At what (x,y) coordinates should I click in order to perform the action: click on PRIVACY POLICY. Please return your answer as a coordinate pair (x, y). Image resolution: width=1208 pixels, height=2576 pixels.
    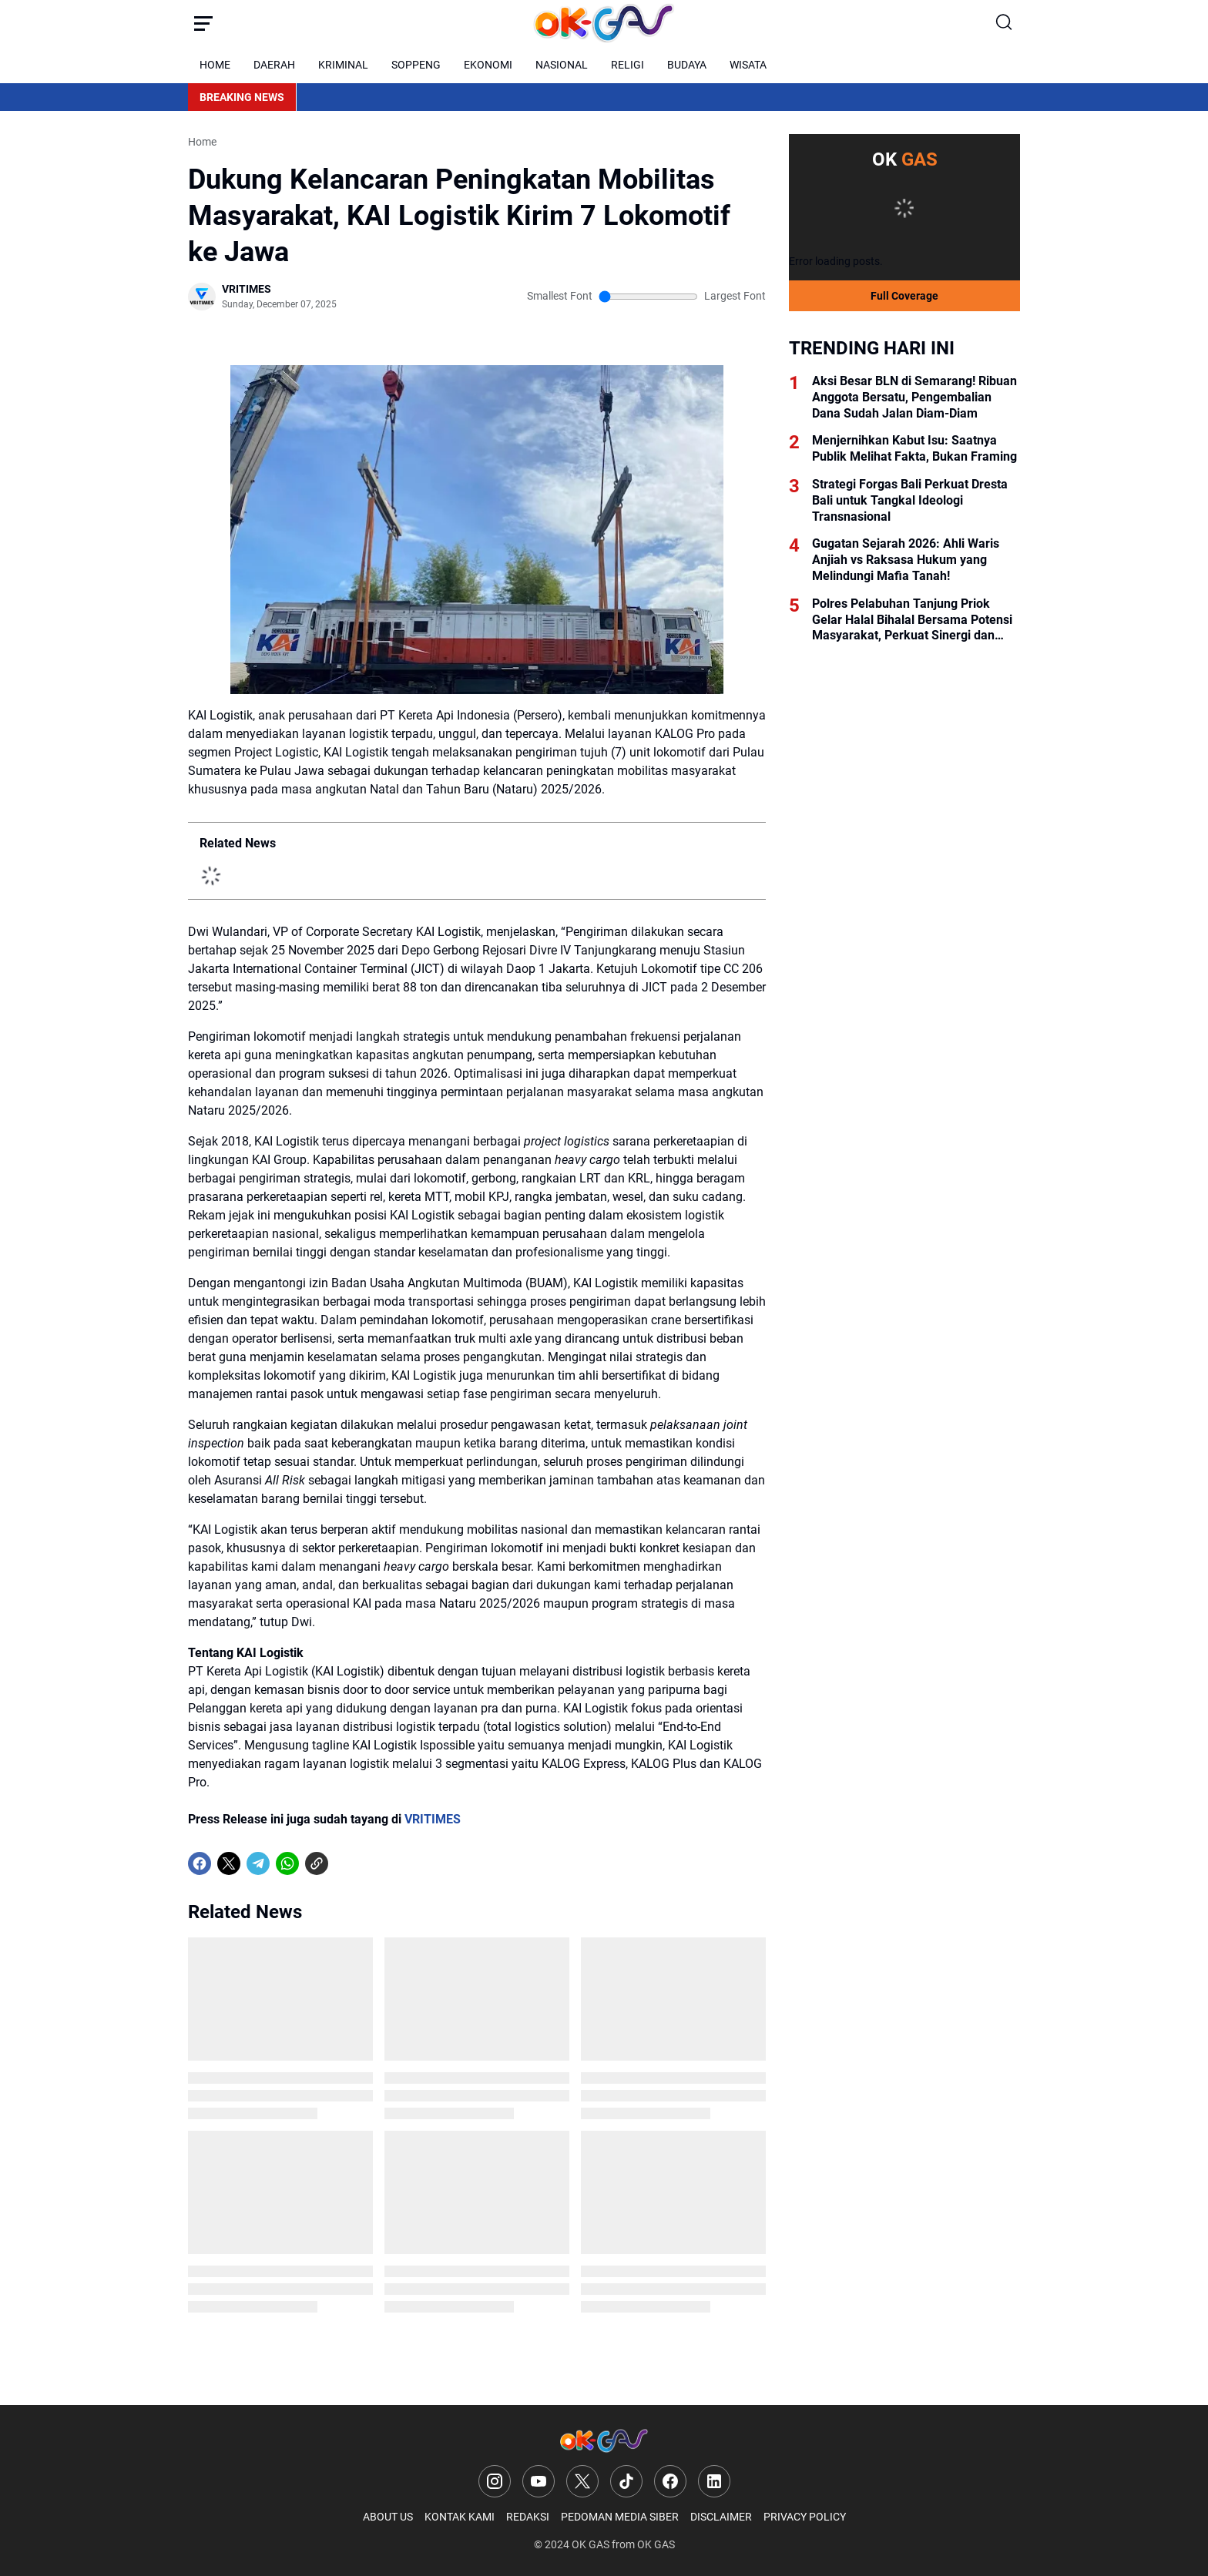
    Looking at the image, I should click on (804, 2517).